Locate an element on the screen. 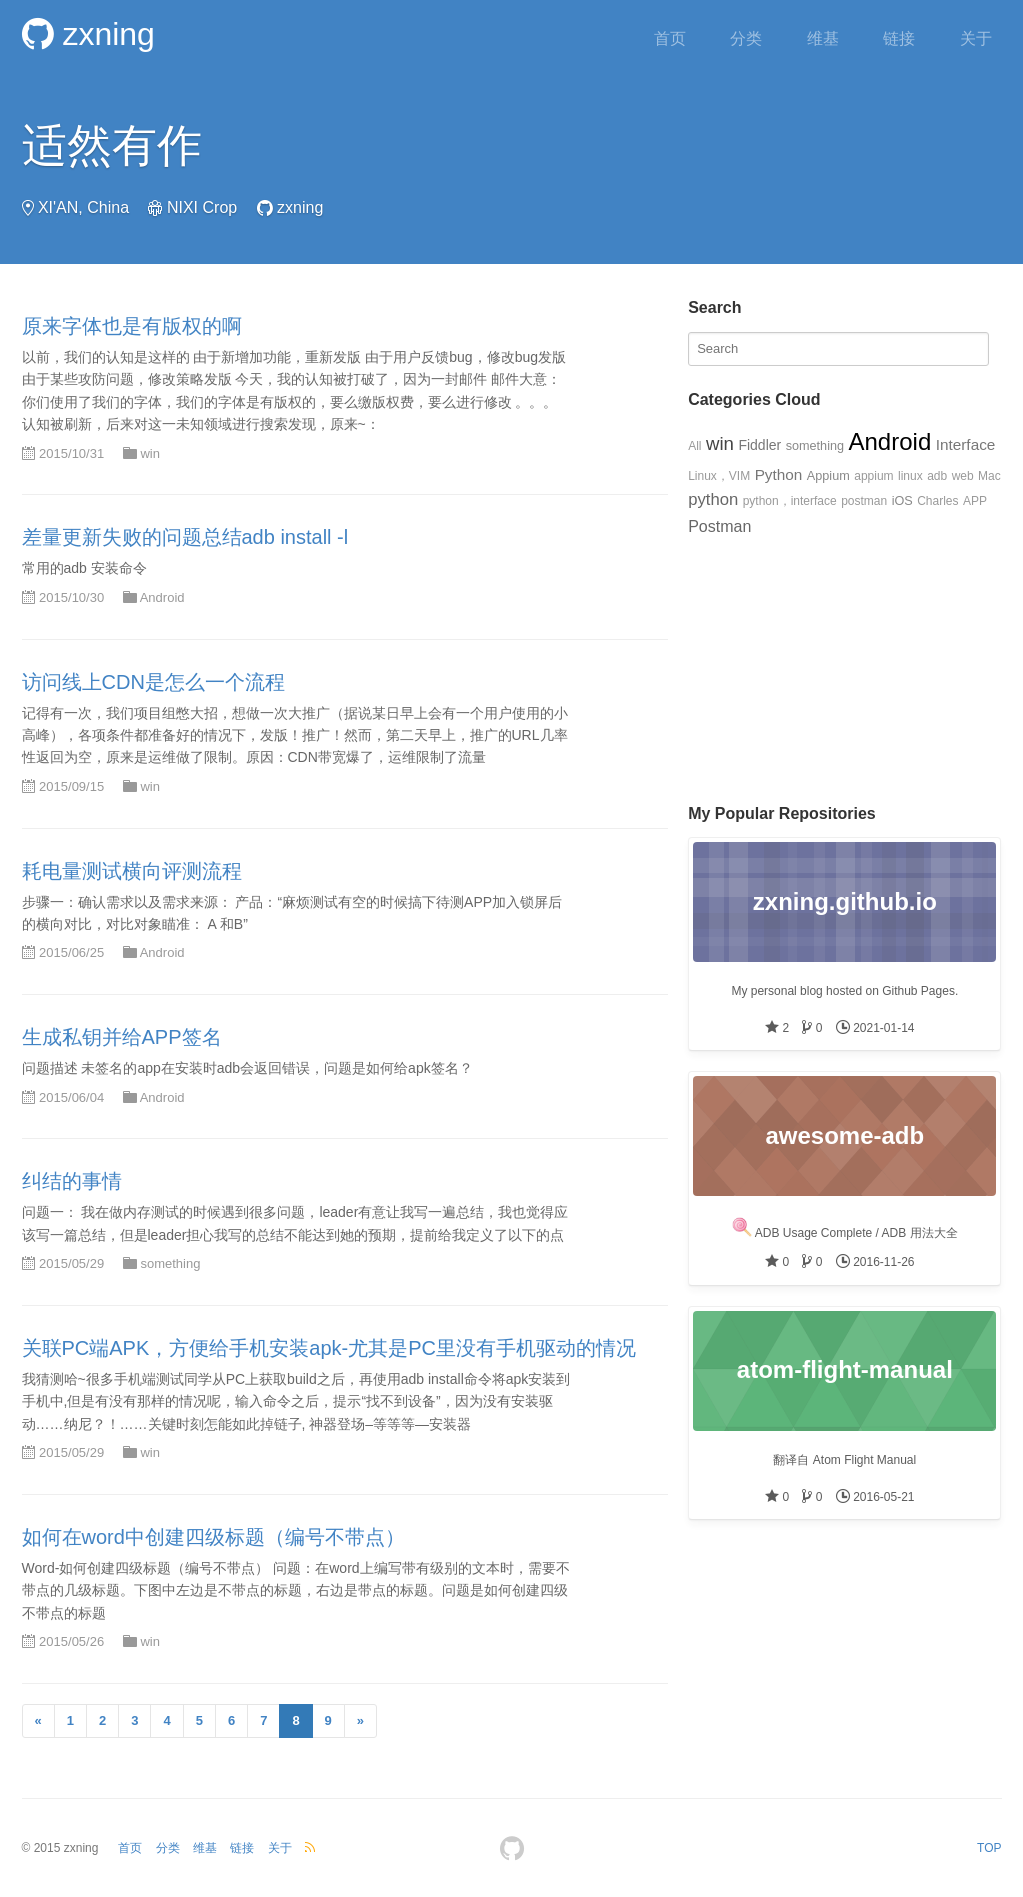 The width and height of the screenshot is (1023, 1897). appium is located at coordinates (873, 476).